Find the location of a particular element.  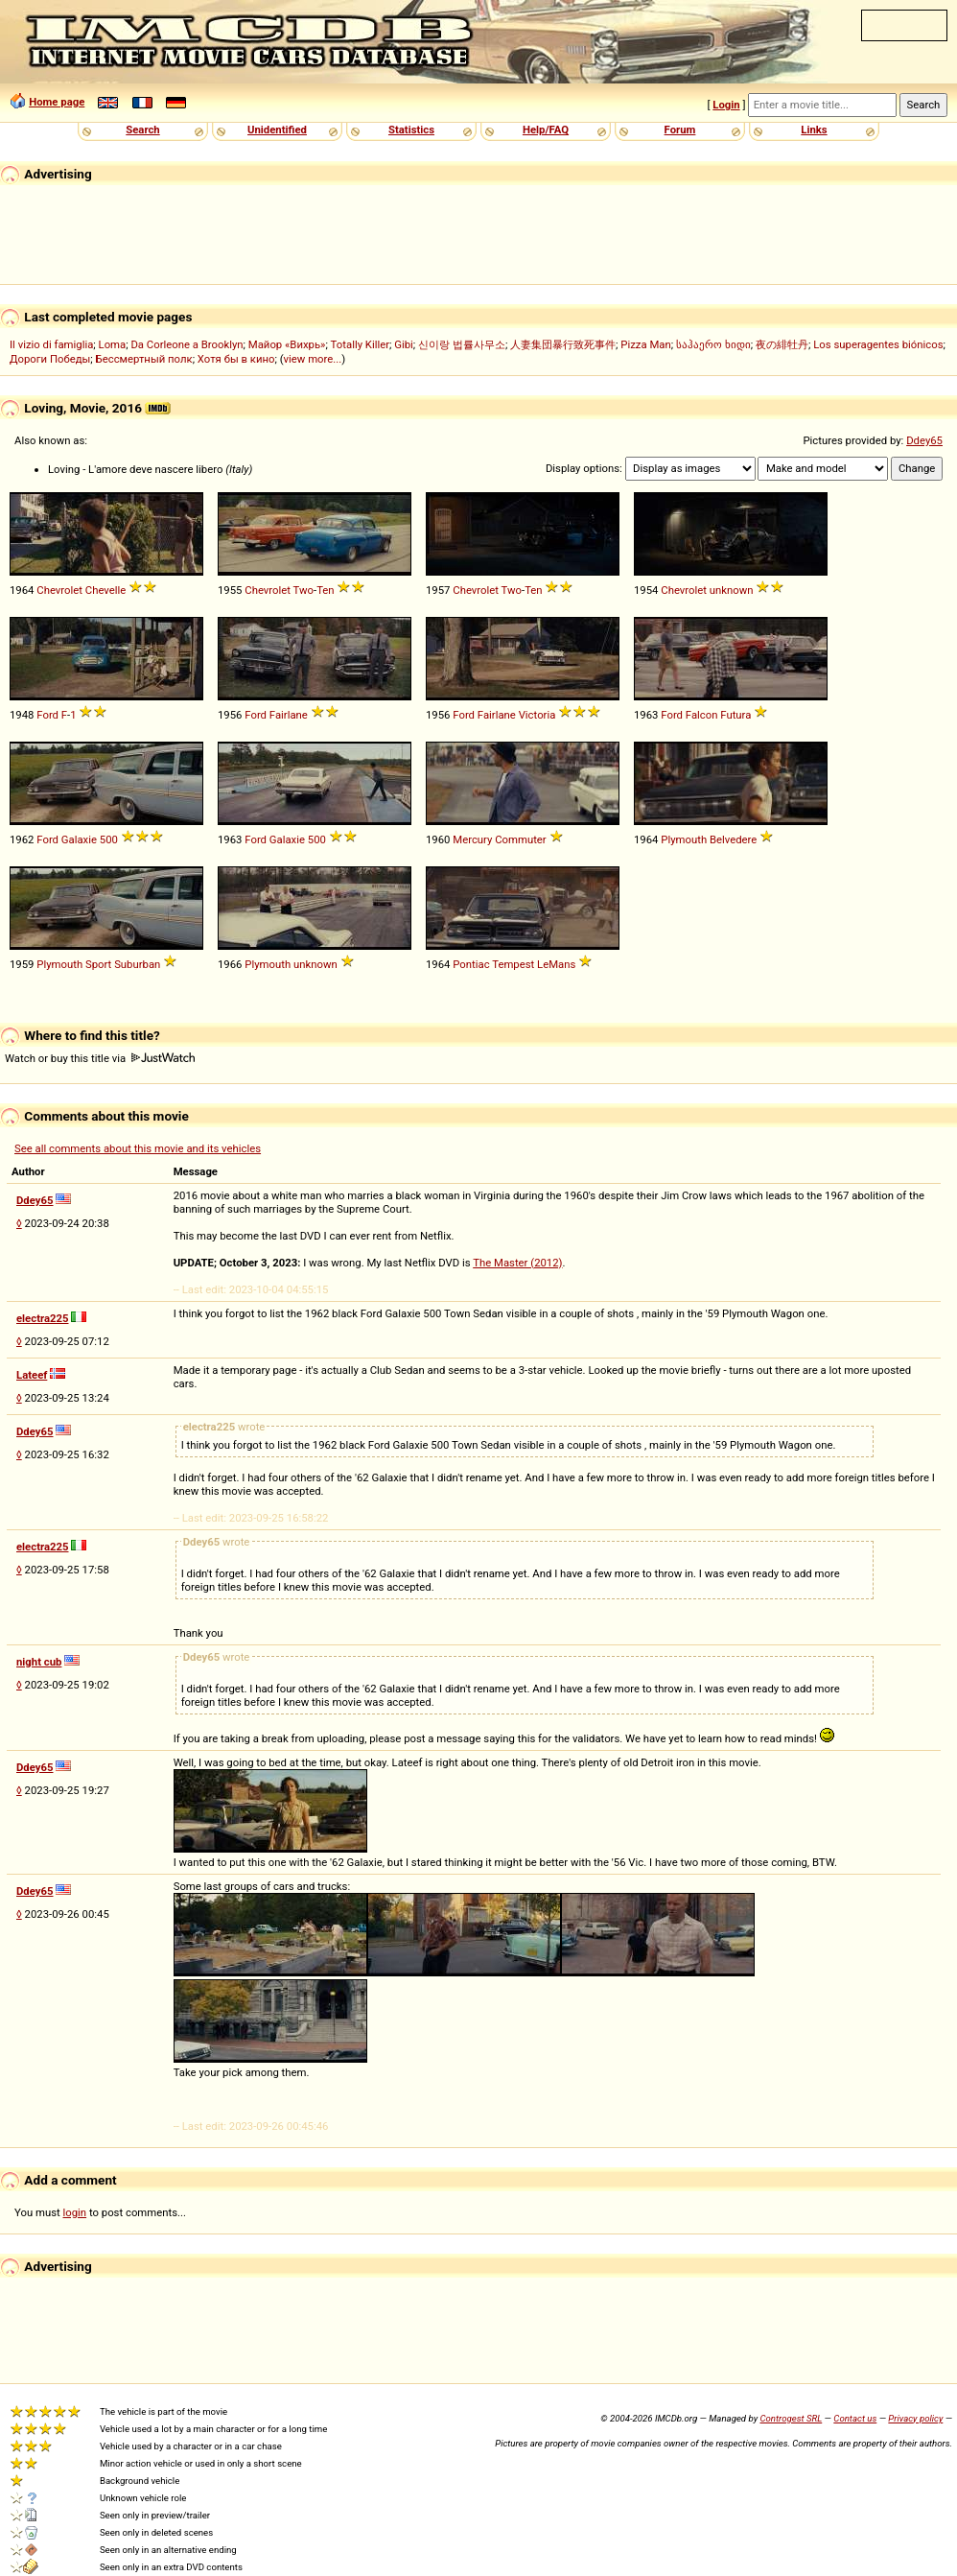

LeMans is located at coordinates (556, 964).